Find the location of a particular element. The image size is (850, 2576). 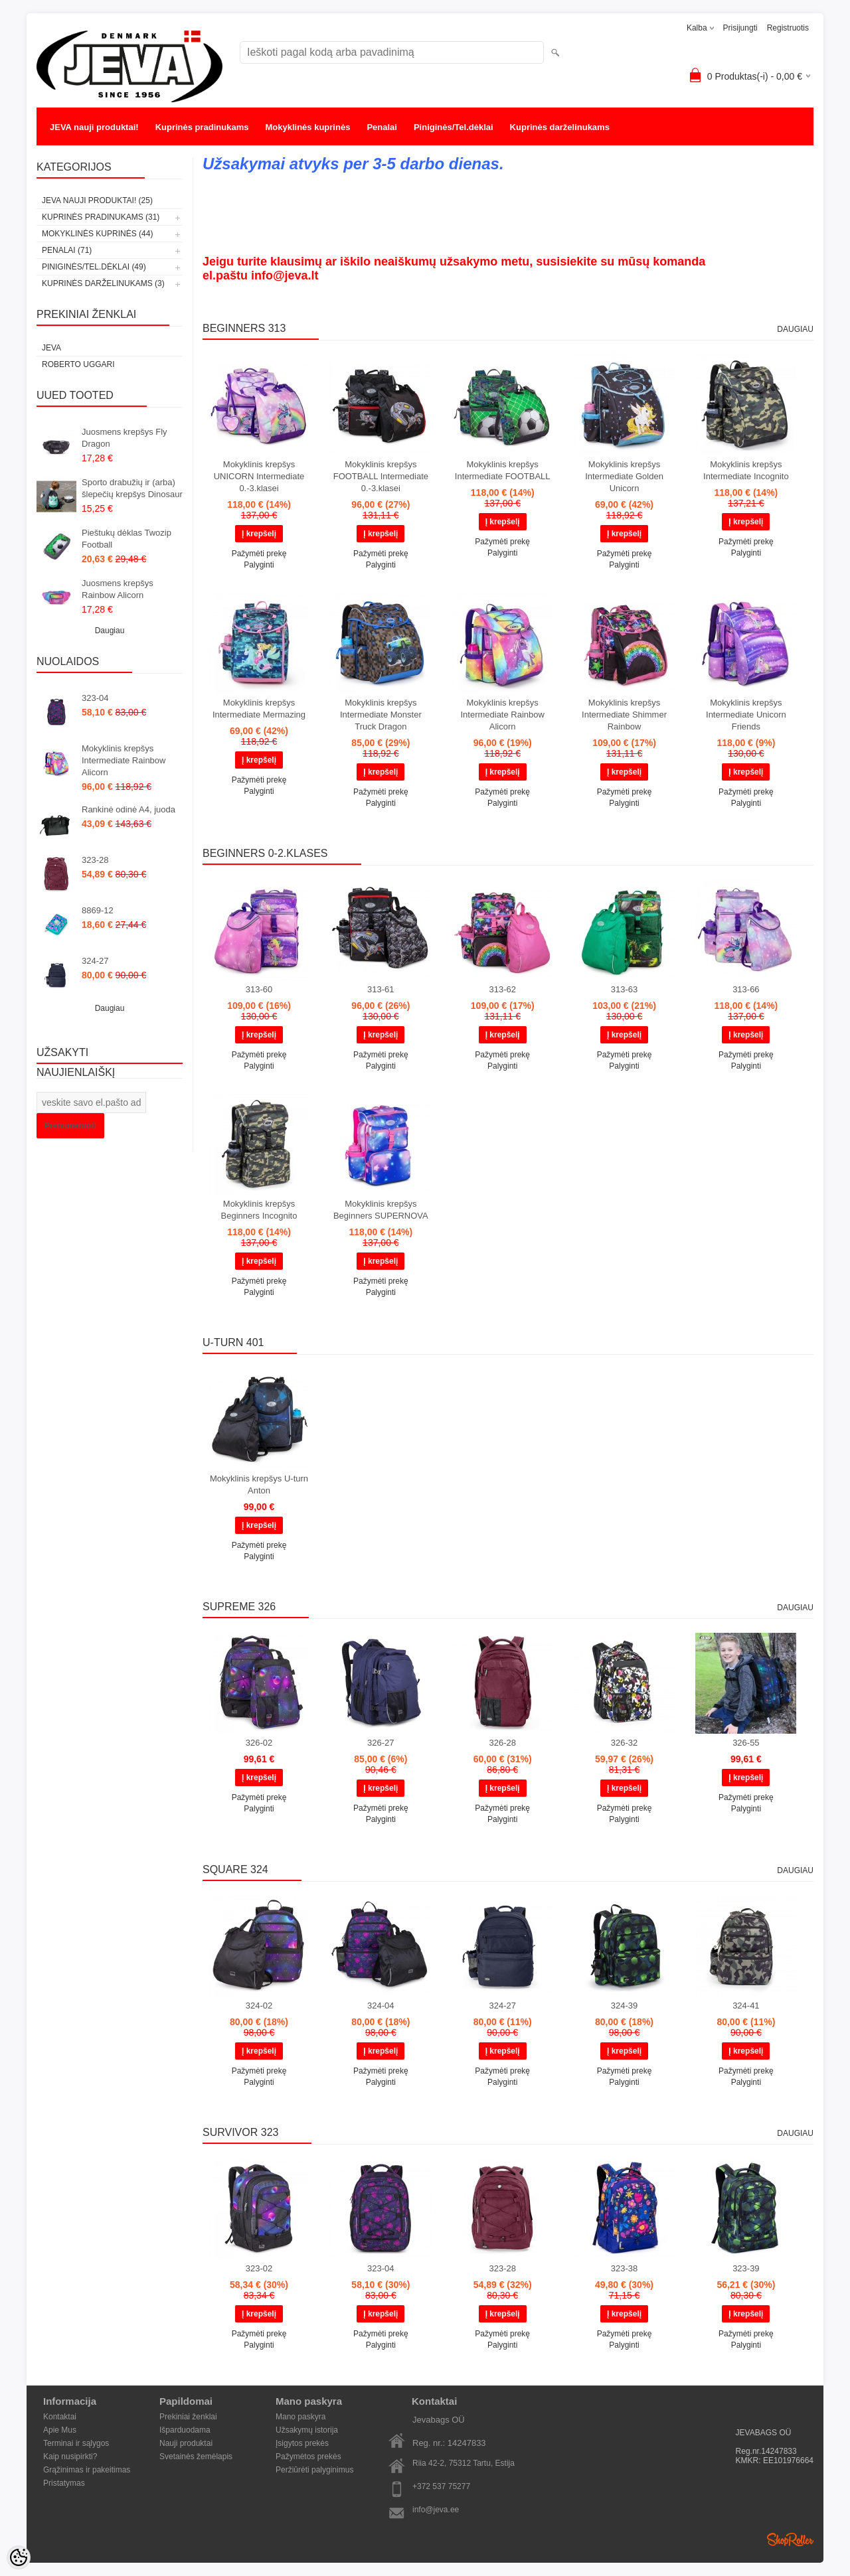

326-27 is located at coordinates (380, 1743).